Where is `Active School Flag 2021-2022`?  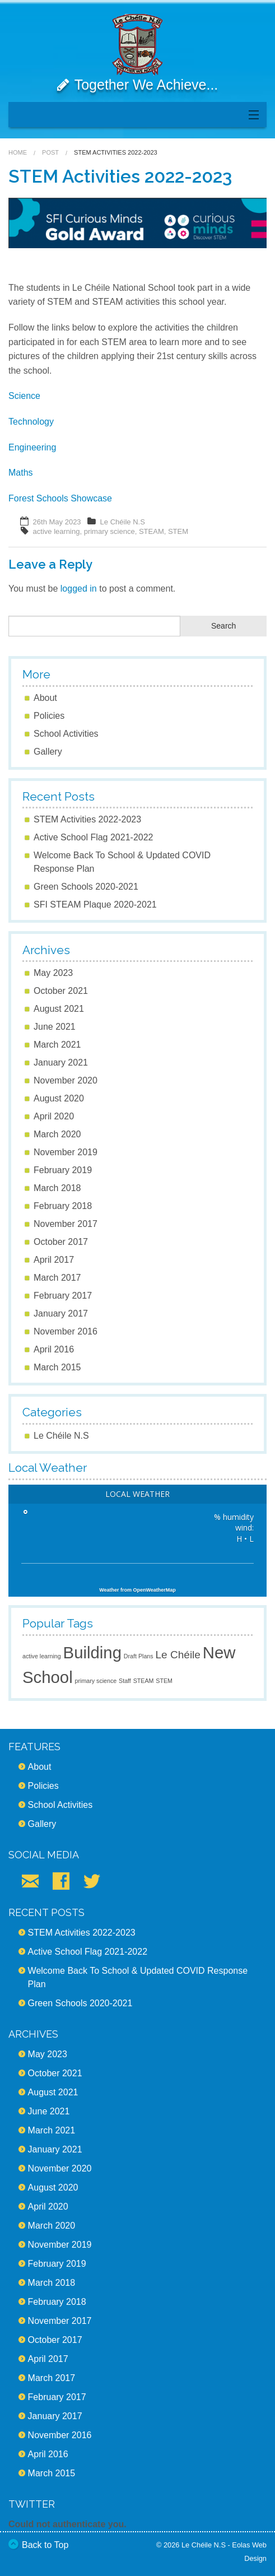 Active School Flag 2021-2022 is located at coordinates (93, 837).